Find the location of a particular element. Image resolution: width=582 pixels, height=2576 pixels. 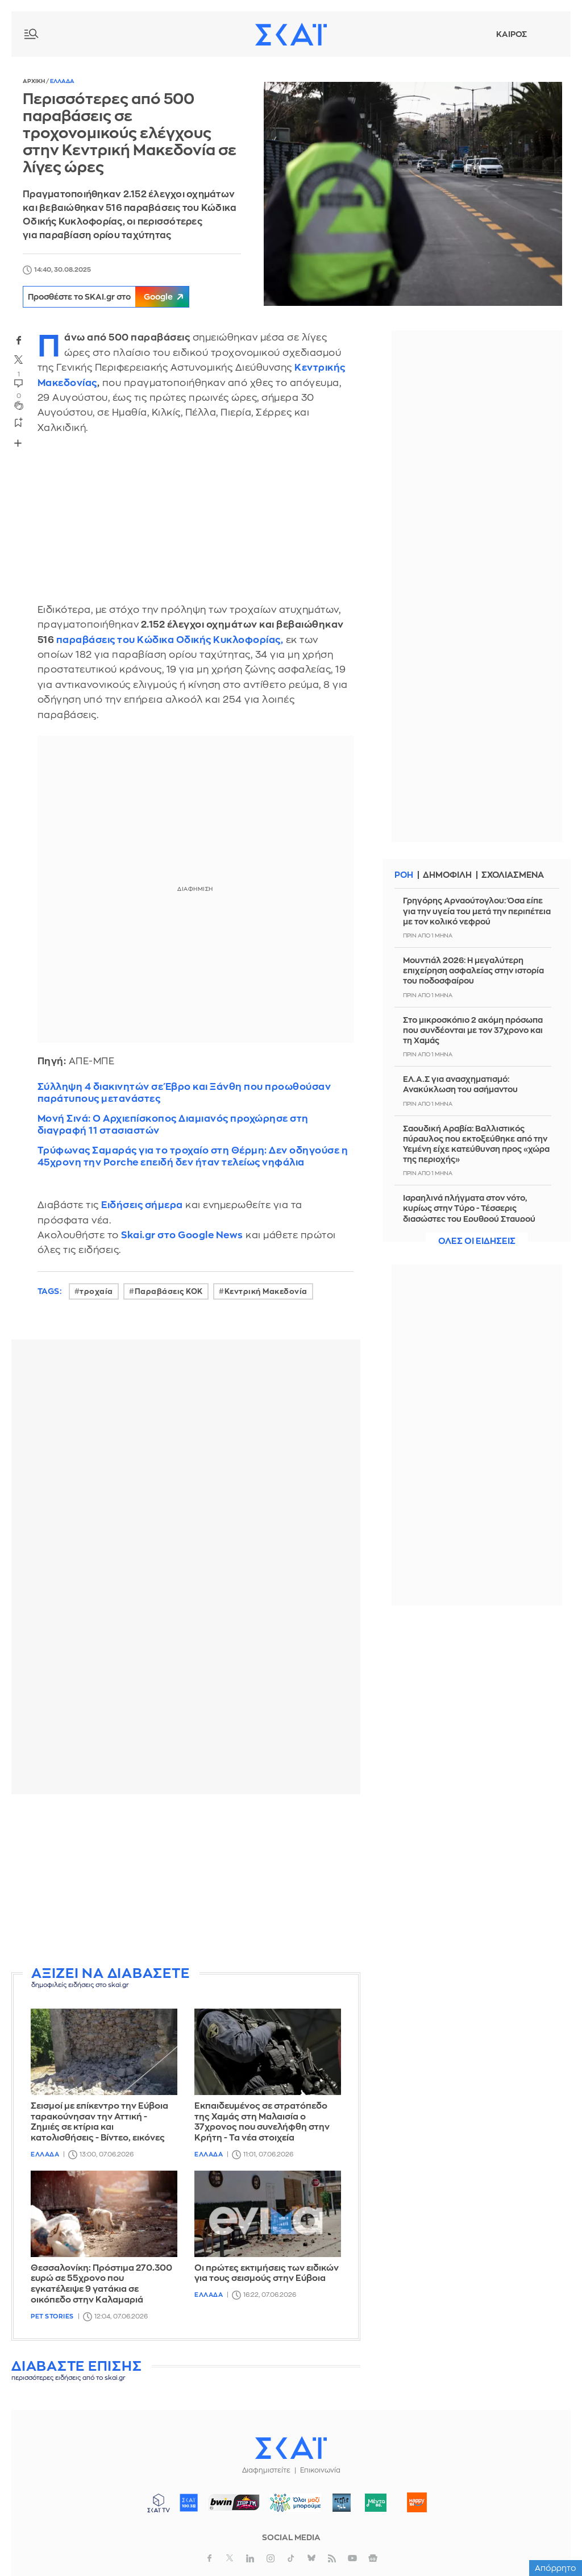

Σύλληψη 4 διακινητών σε Έβρο και Ξάνθη που προωθούσαν παράτυπους μετανάστες is located at coordinates (184, 1093).